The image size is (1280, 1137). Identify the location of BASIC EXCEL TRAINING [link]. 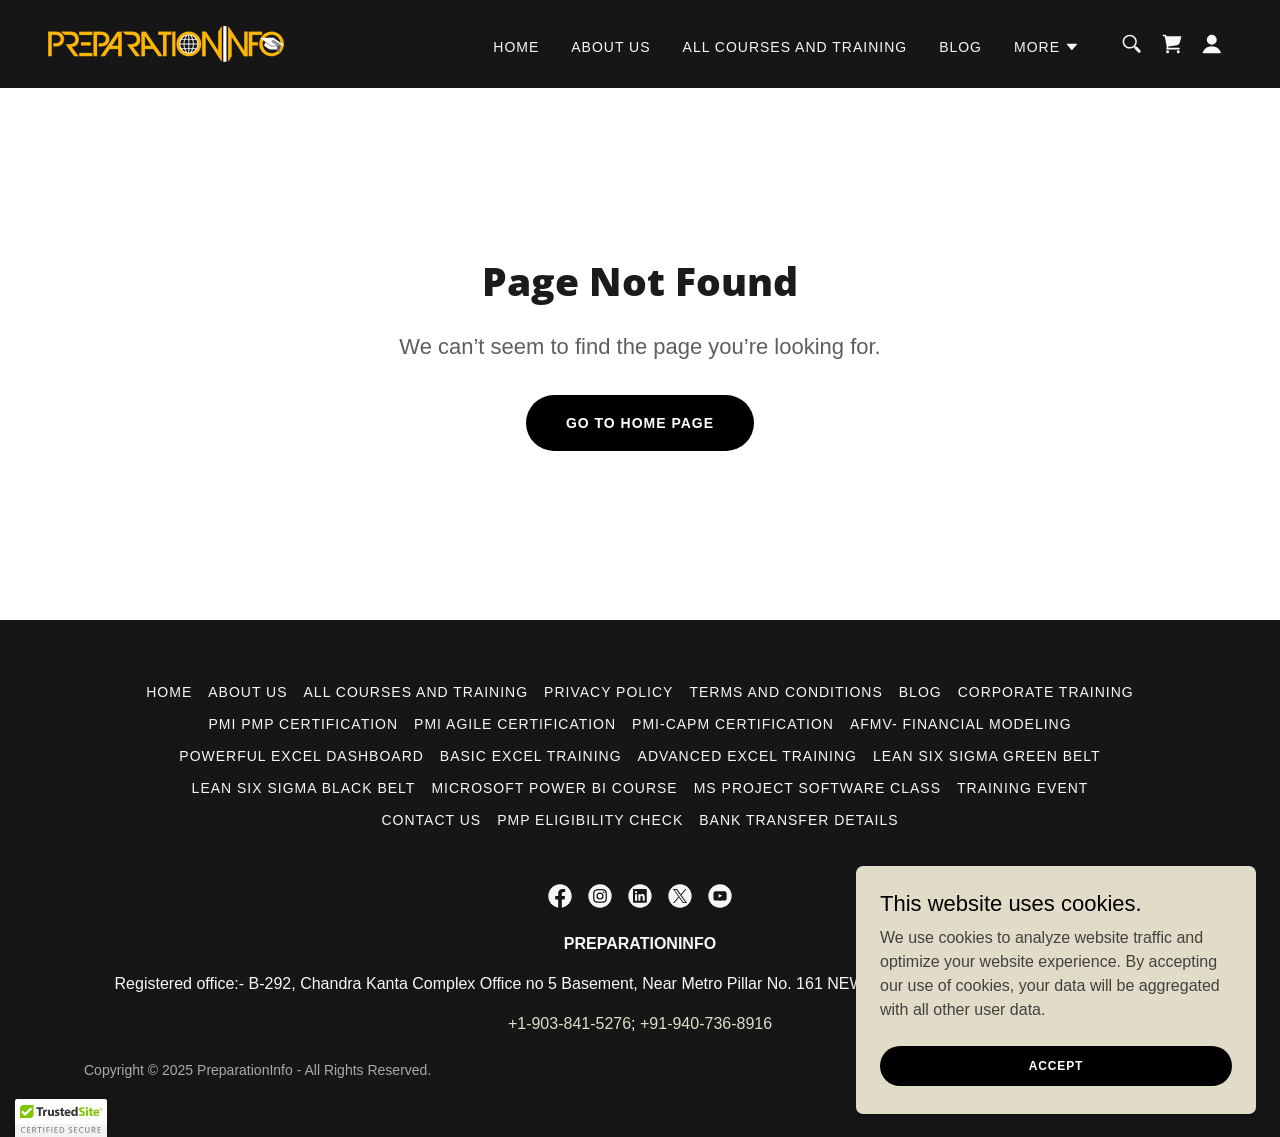
(531, 756).